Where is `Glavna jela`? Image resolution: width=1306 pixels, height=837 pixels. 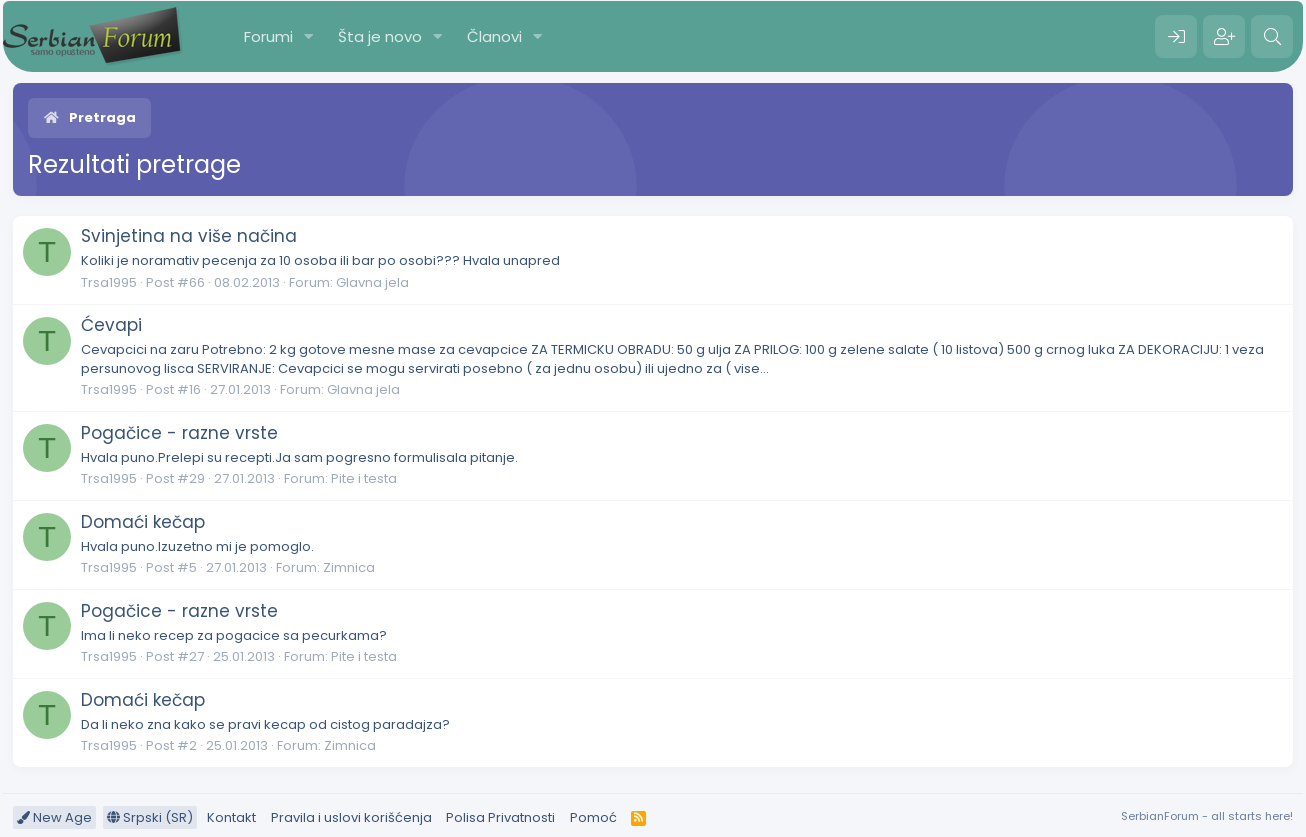 Glavna jela is located at coordinates (372, 282).